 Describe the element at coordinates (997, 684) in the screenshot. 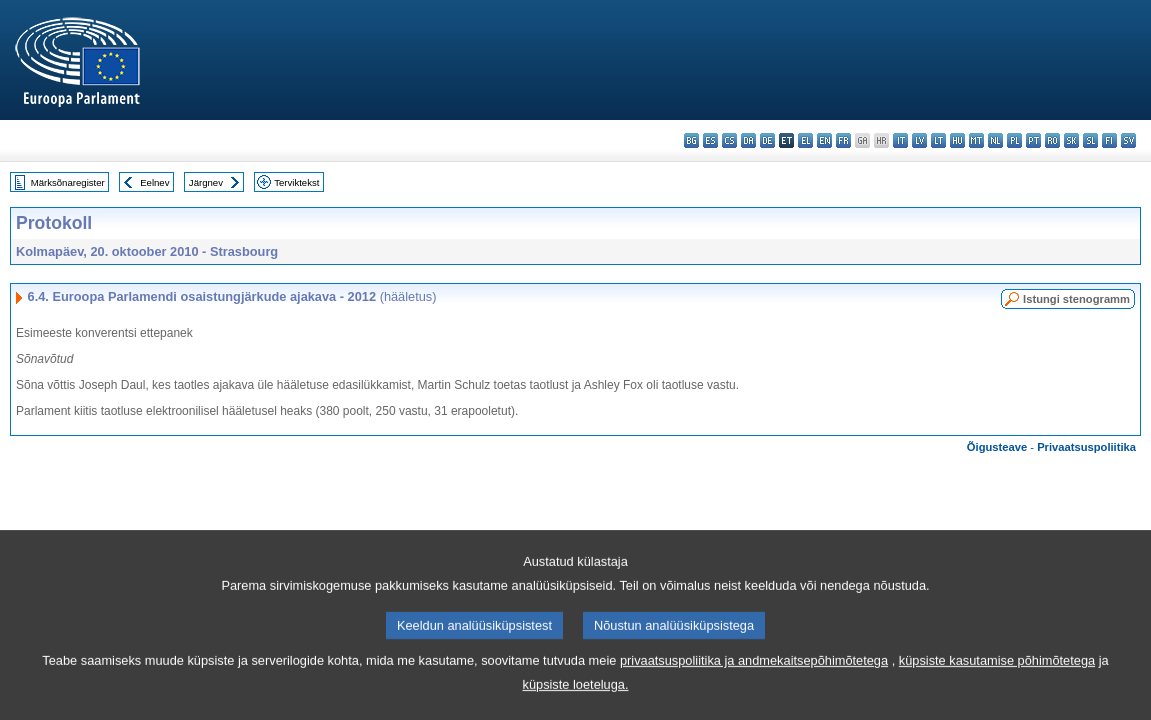

I see `küpsiste kasutamise põhimõtetega` at that location.